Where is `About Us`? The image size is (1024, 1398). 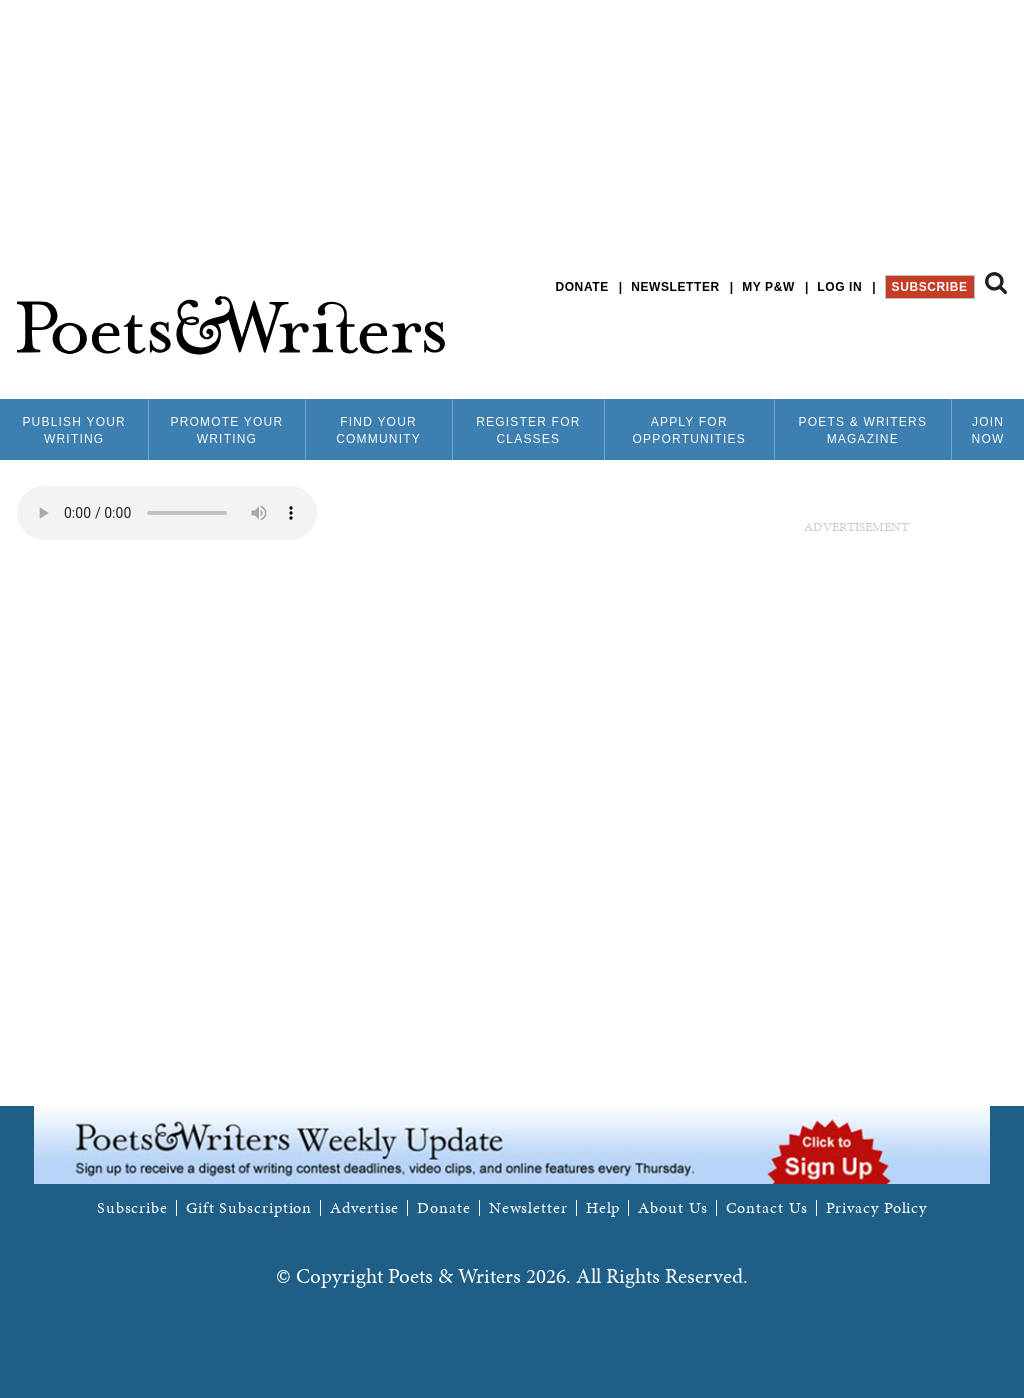 About Us is located at coordinates (672, 1208).